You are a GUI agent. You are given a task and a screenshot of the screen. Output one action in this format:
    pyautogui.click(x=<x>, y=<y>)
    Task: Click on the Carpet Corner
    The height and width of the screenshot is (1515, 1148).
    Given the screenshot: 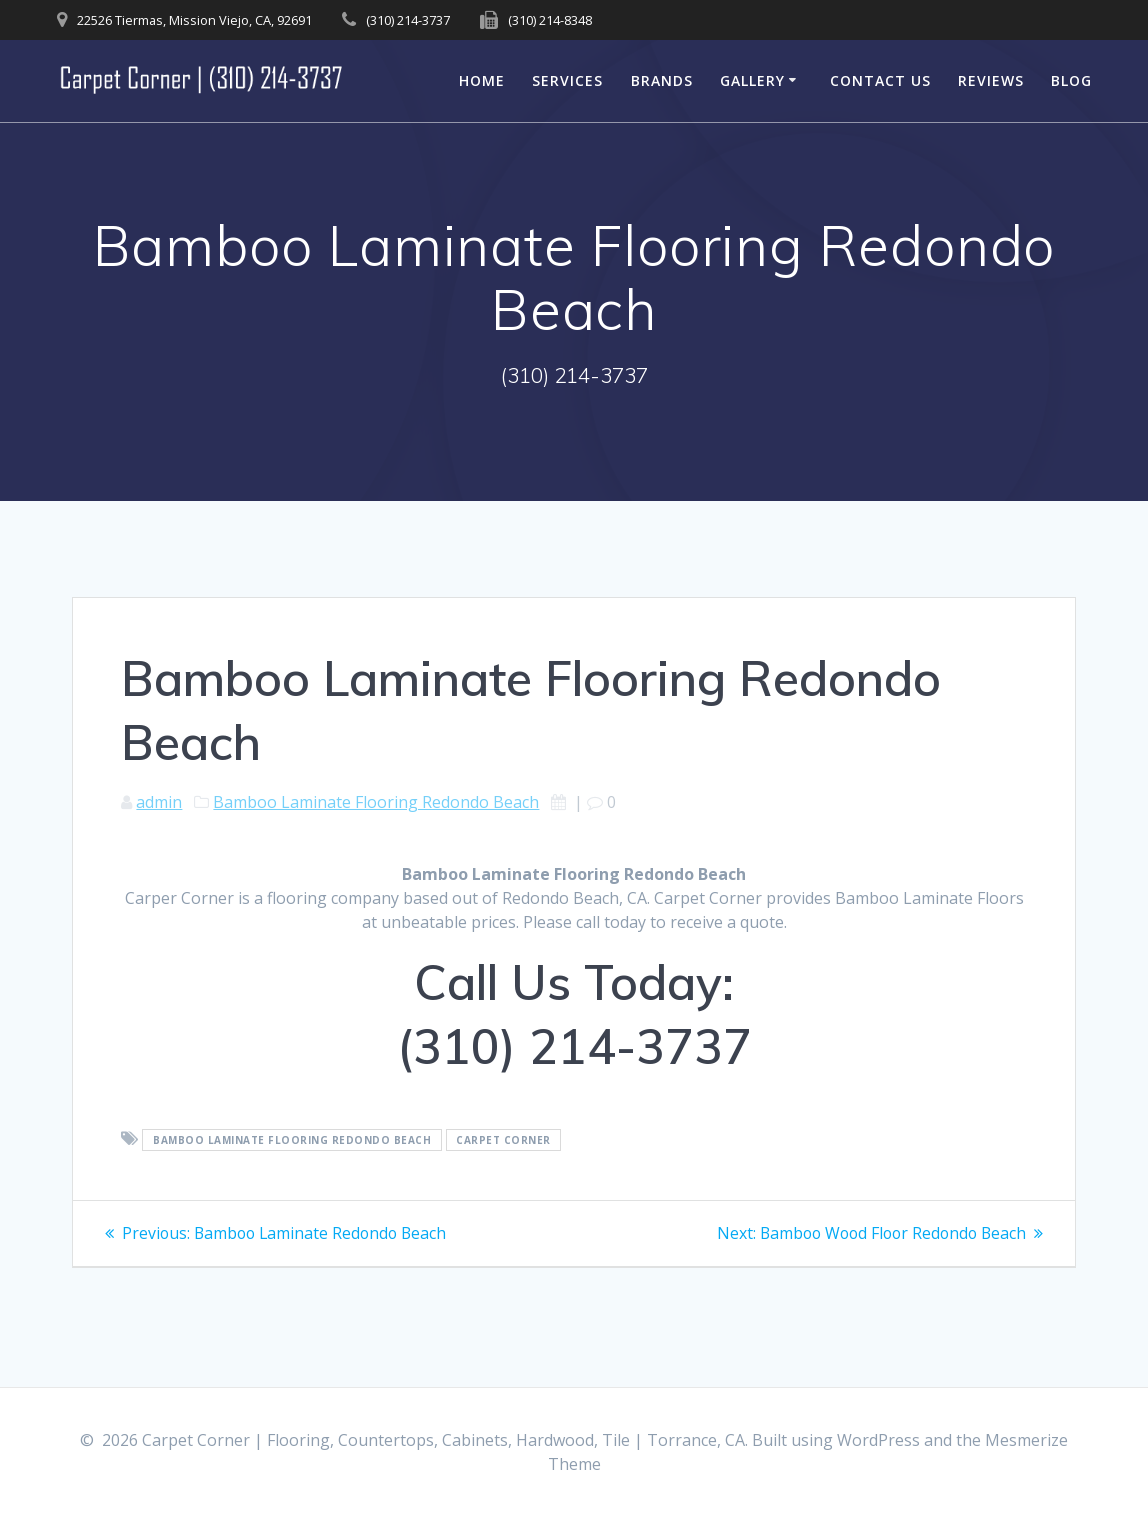 What is the action you would take?
    pyautogui.click(x=503, y=1140)
    